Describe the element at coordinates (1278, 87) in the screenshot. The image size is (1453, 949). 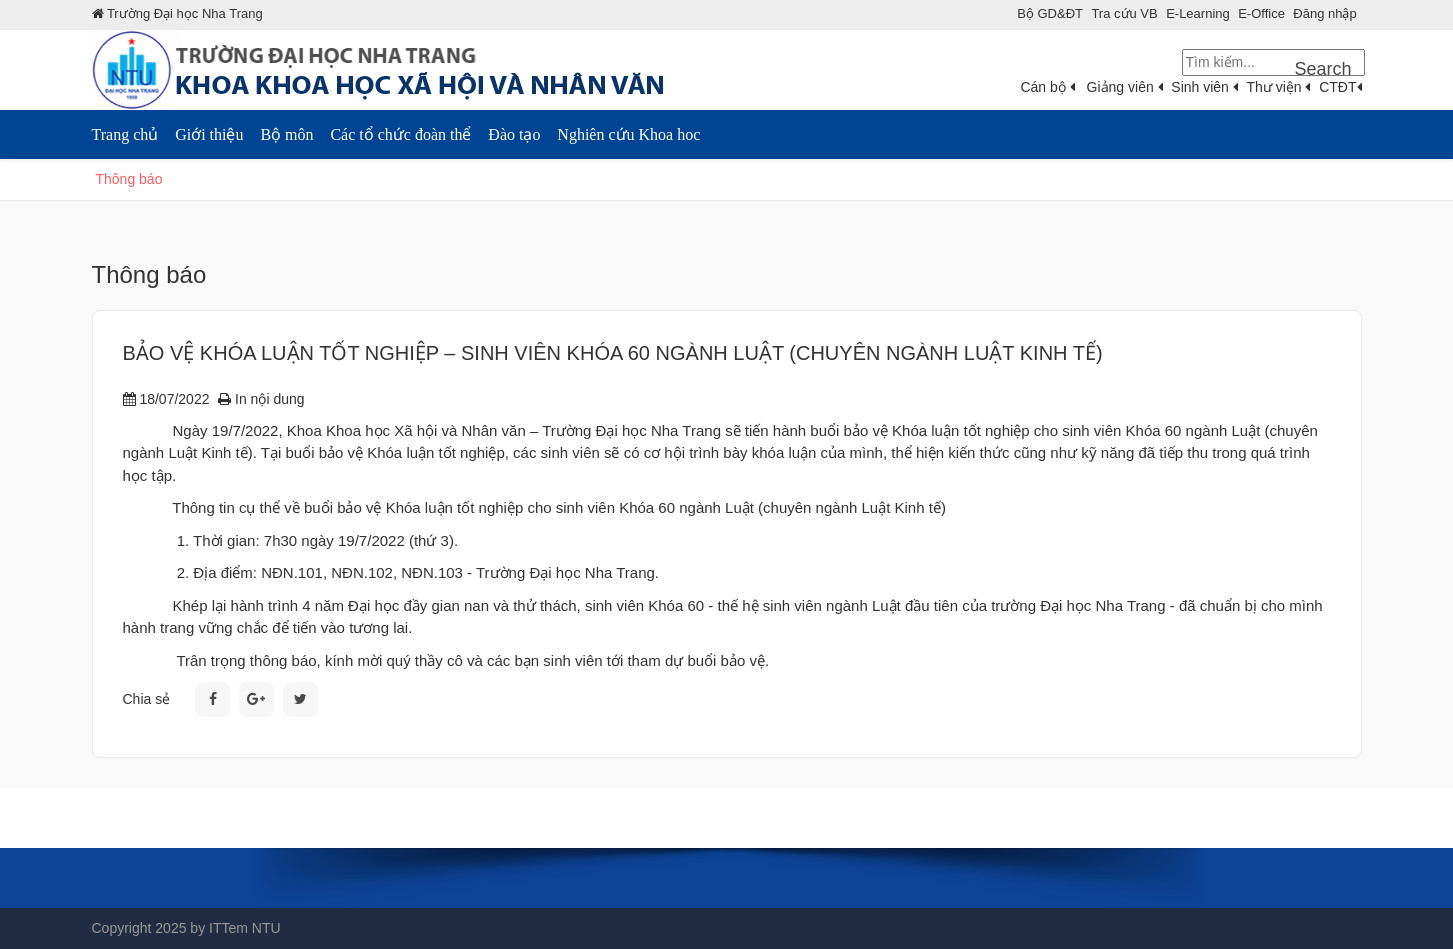
I see `Thư viện` at that location.